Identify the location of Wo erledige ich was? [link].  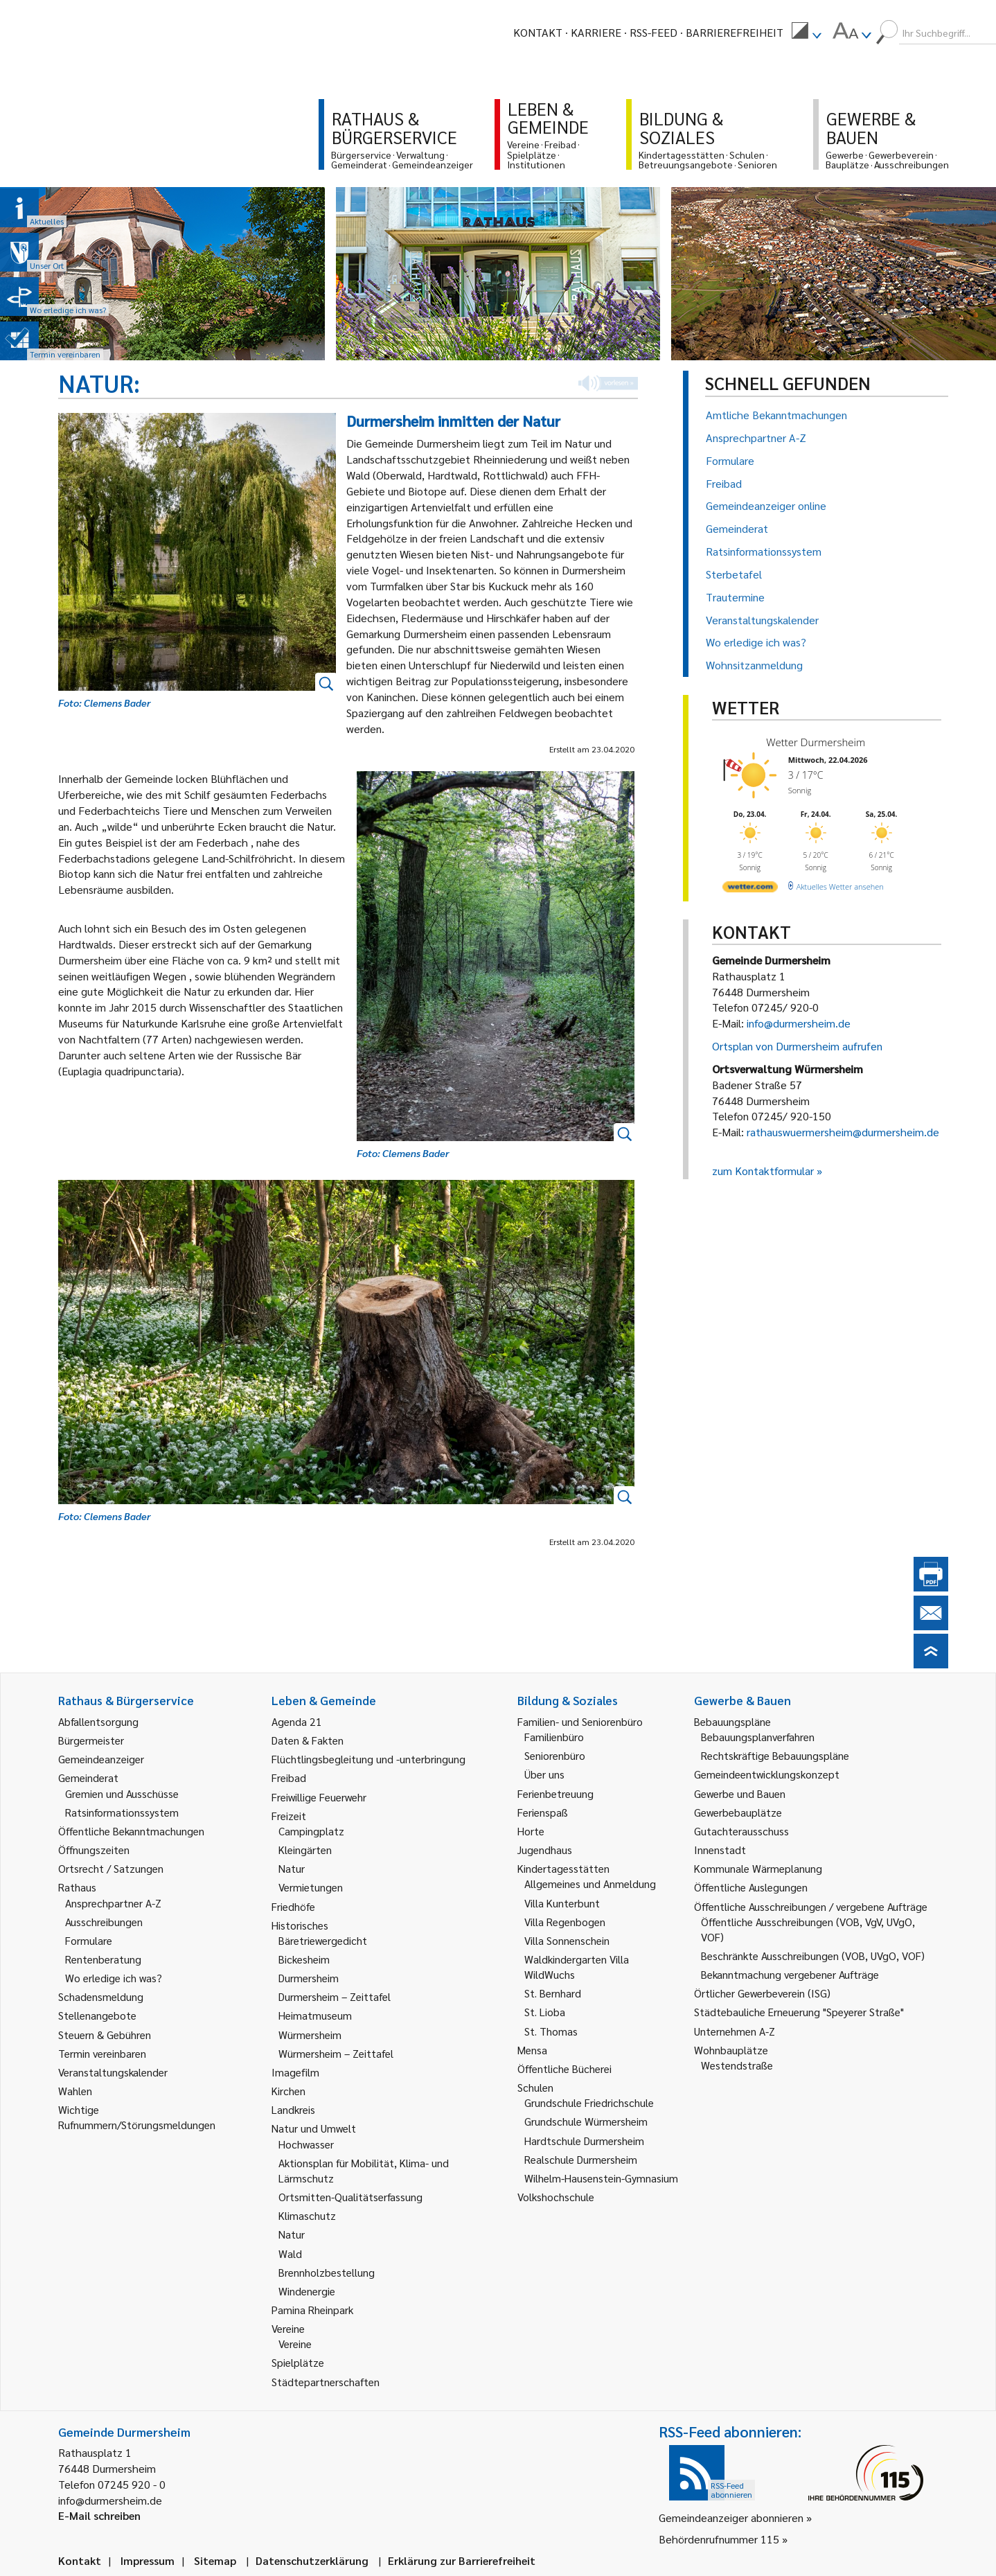
(113, 1977).